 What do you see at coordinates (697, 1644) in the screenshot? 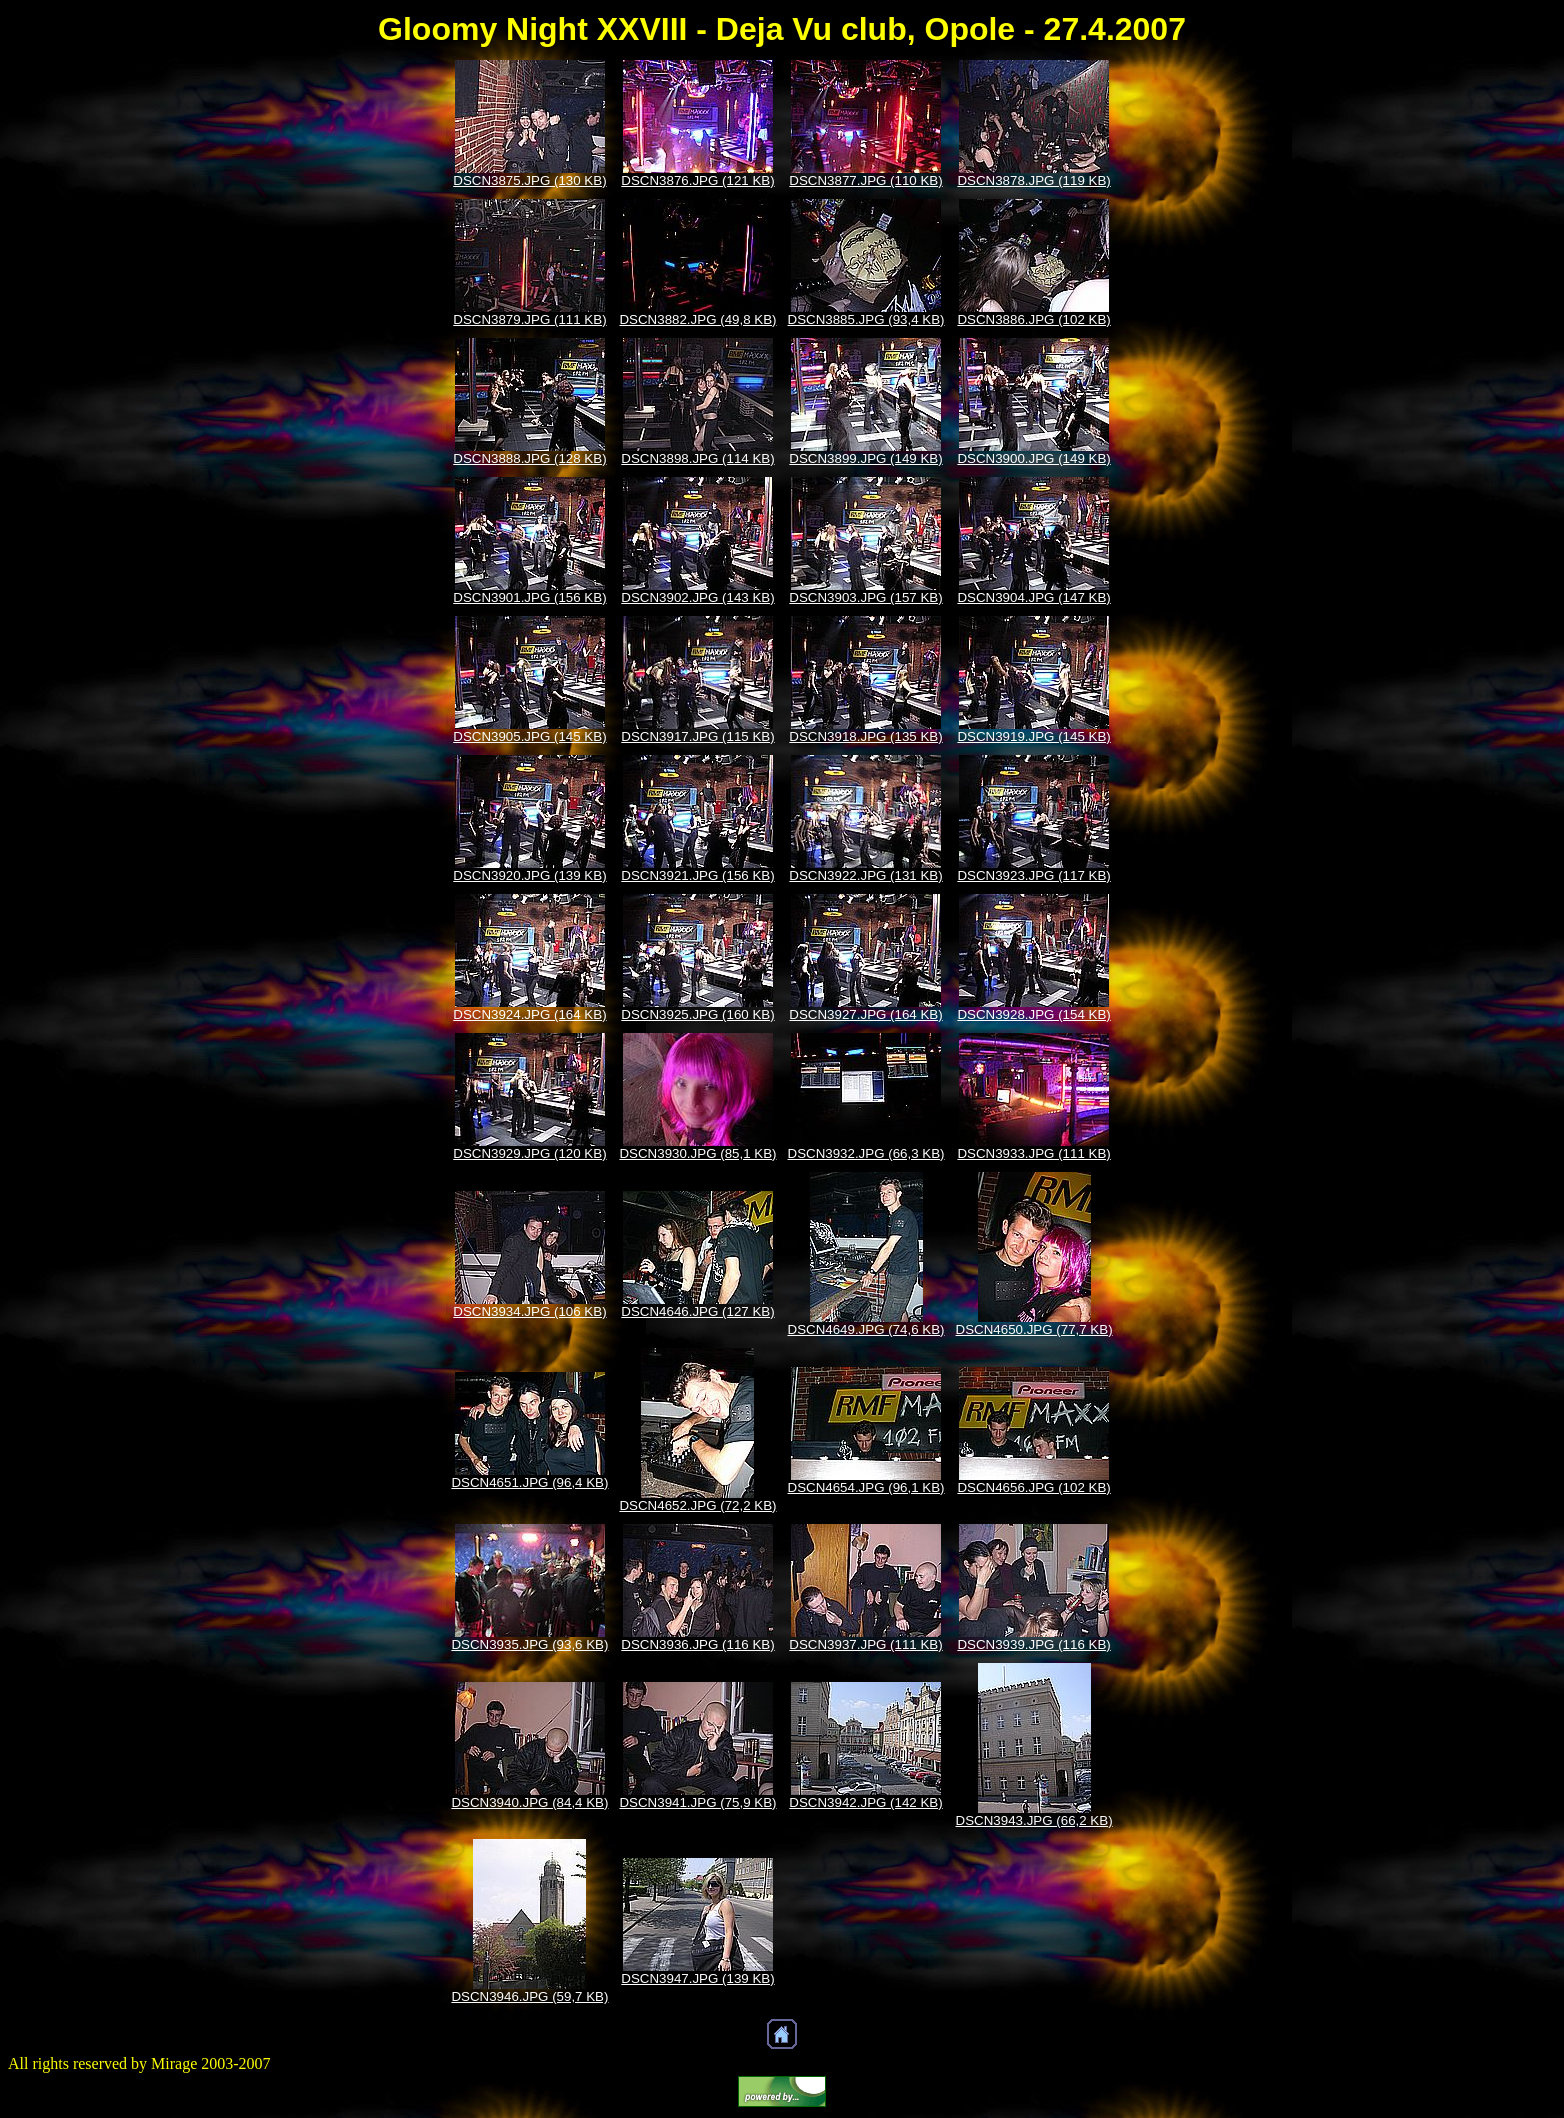
I see `DSCN3936.JPG (116 KB)` at bounding box center [697, 1644].